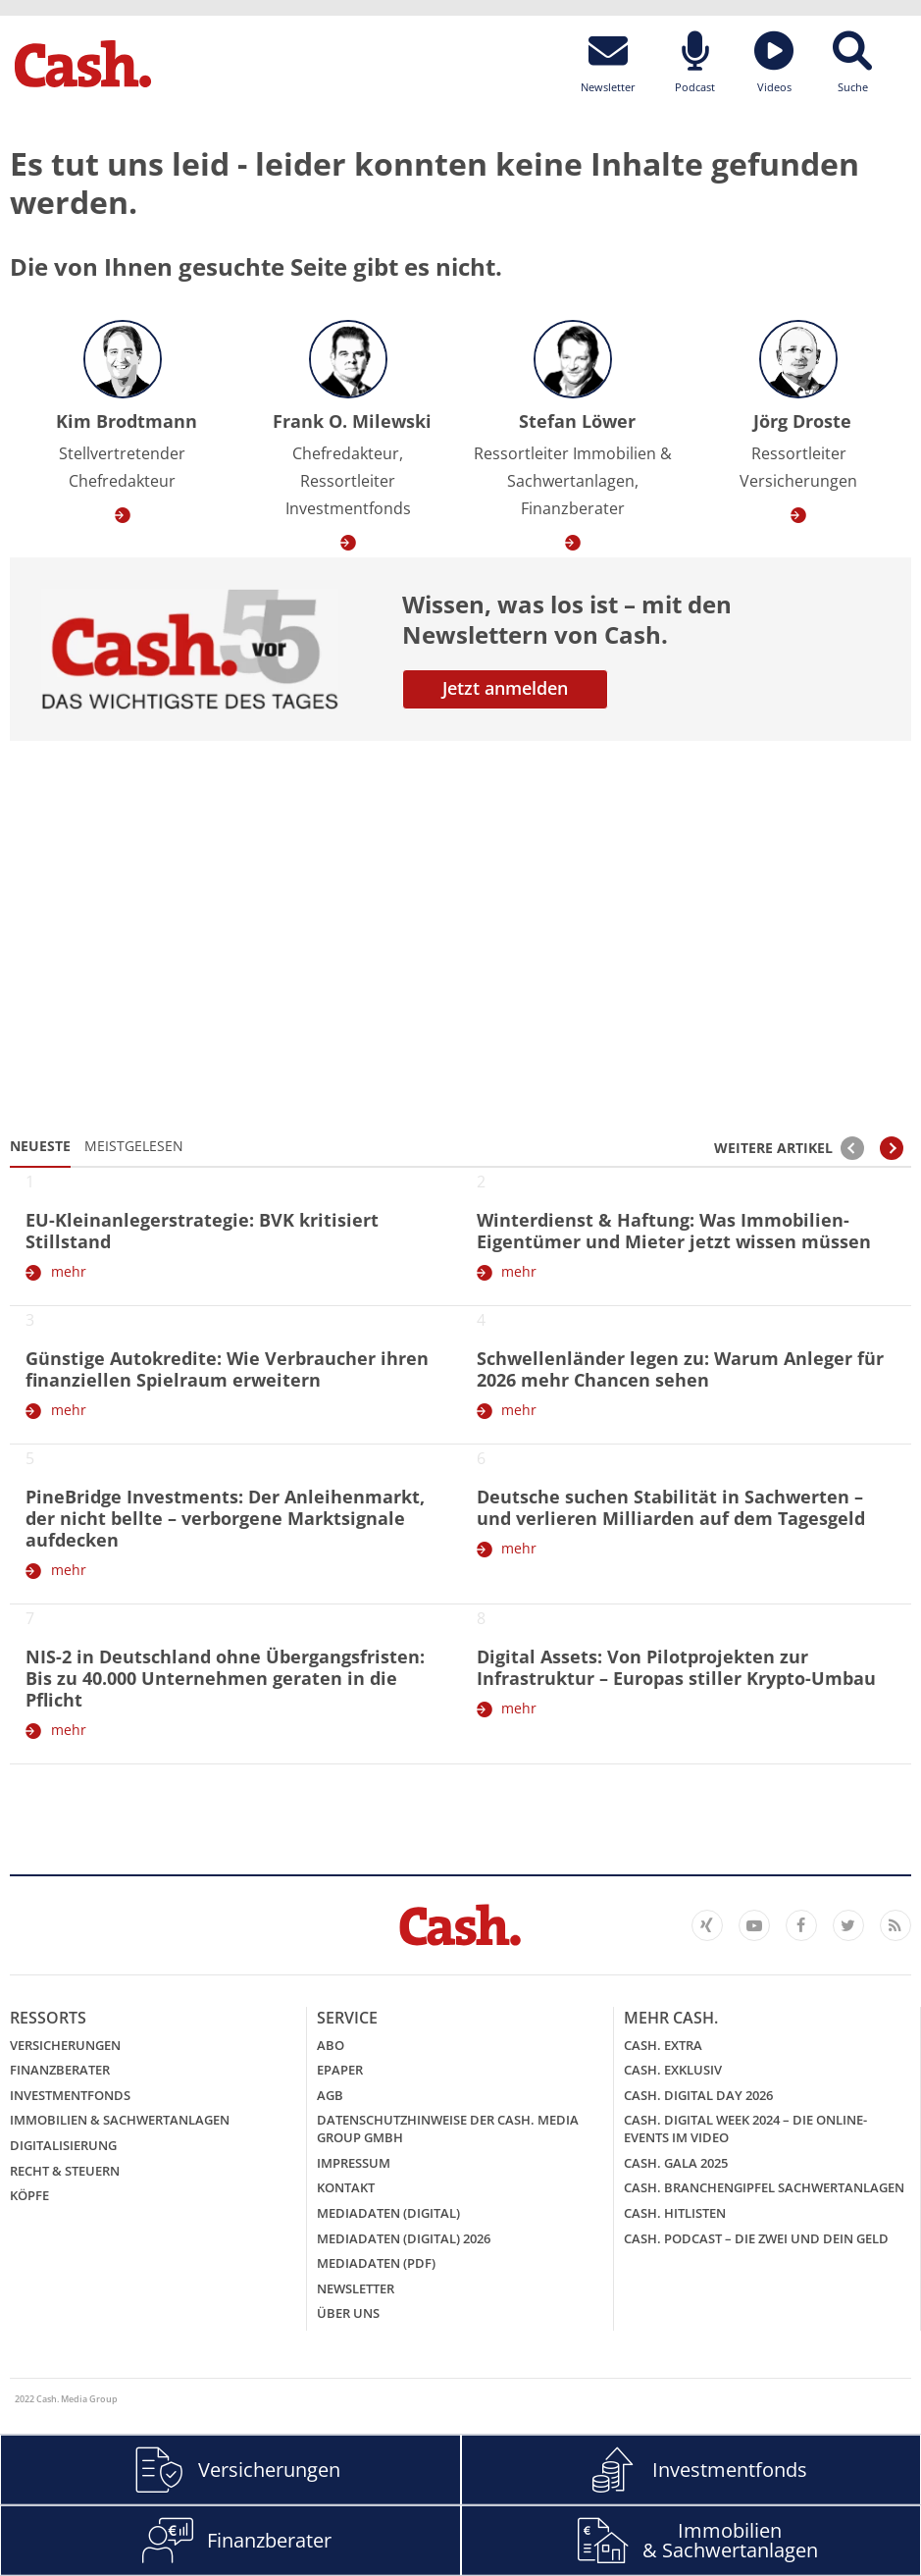 This screenshot has width=921, height=2576. I want to click on Cash. GALA 2025, so click(676, 2163).